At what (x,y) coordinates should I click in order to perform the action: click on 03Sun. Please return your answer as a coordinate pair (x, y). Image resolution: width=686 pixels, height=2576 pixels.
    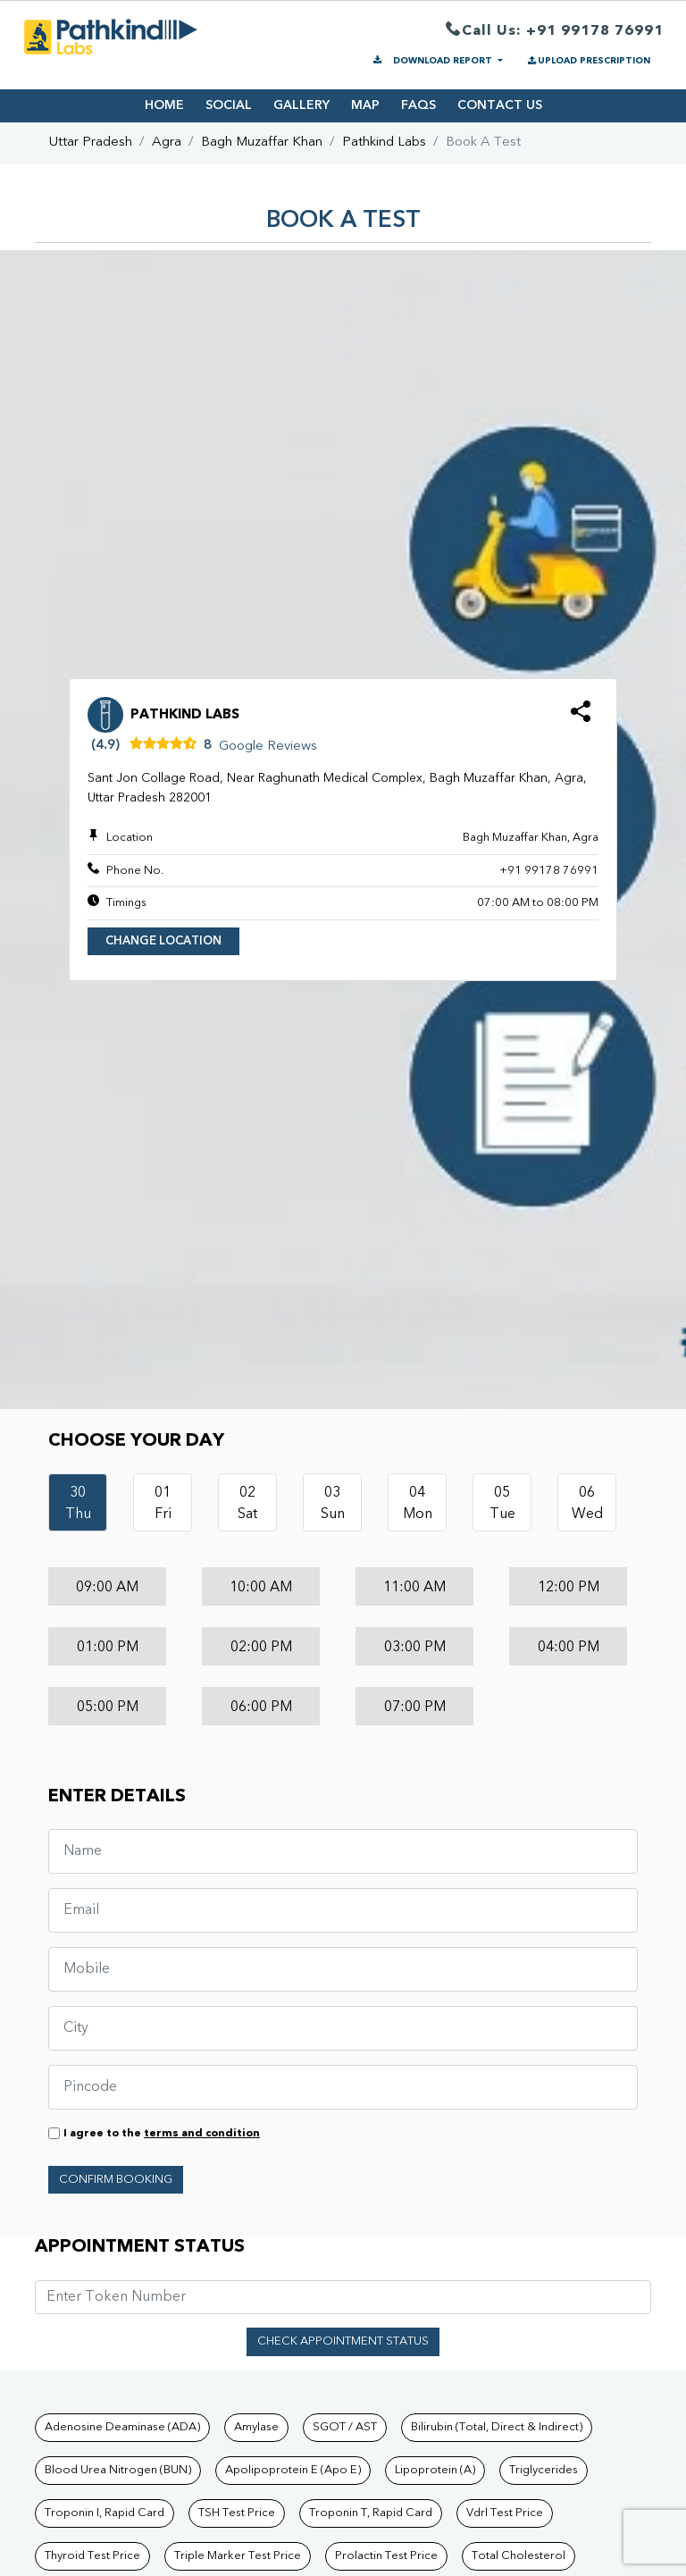
    Looking at the image, I should click on (333, 1504).